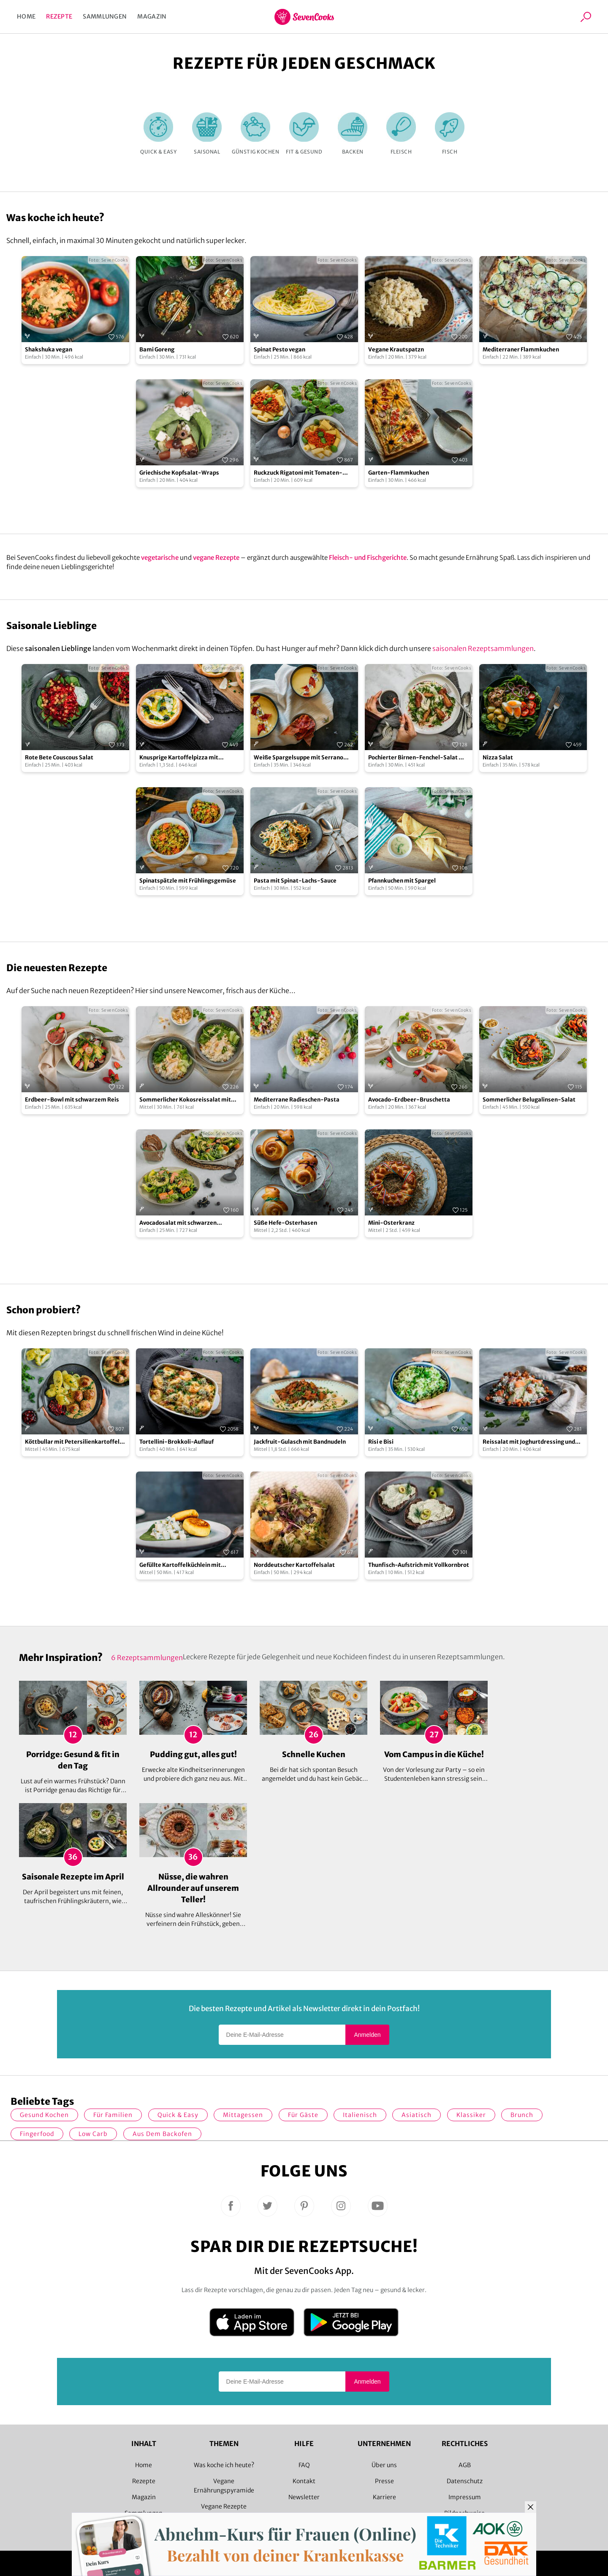 The image size is (608, 2576). I want to click on Anmelden, so click(367, 2034).